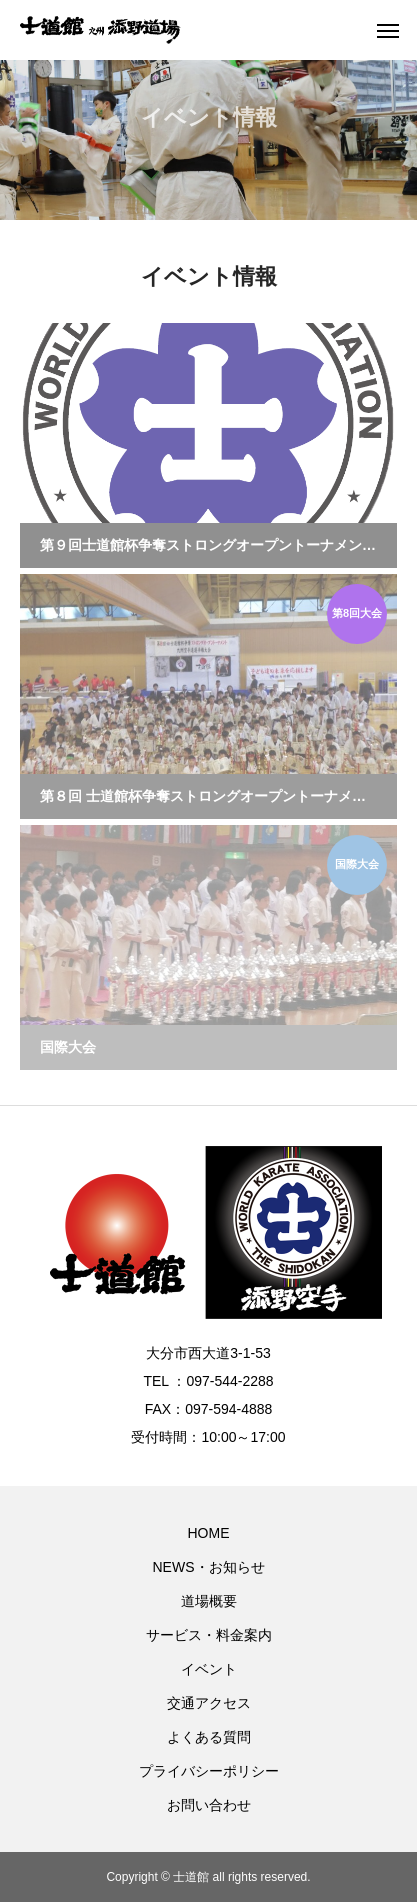  I want to click on NEWS・お知らせ, so click(209, 1567).